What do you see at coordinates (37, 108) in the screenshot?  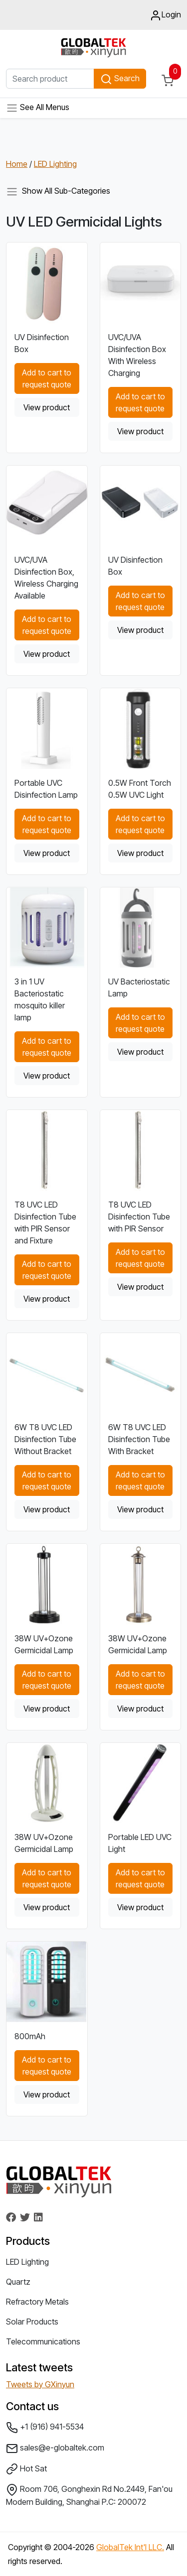 I see `See All Menus` at bounding box center [37, 108].